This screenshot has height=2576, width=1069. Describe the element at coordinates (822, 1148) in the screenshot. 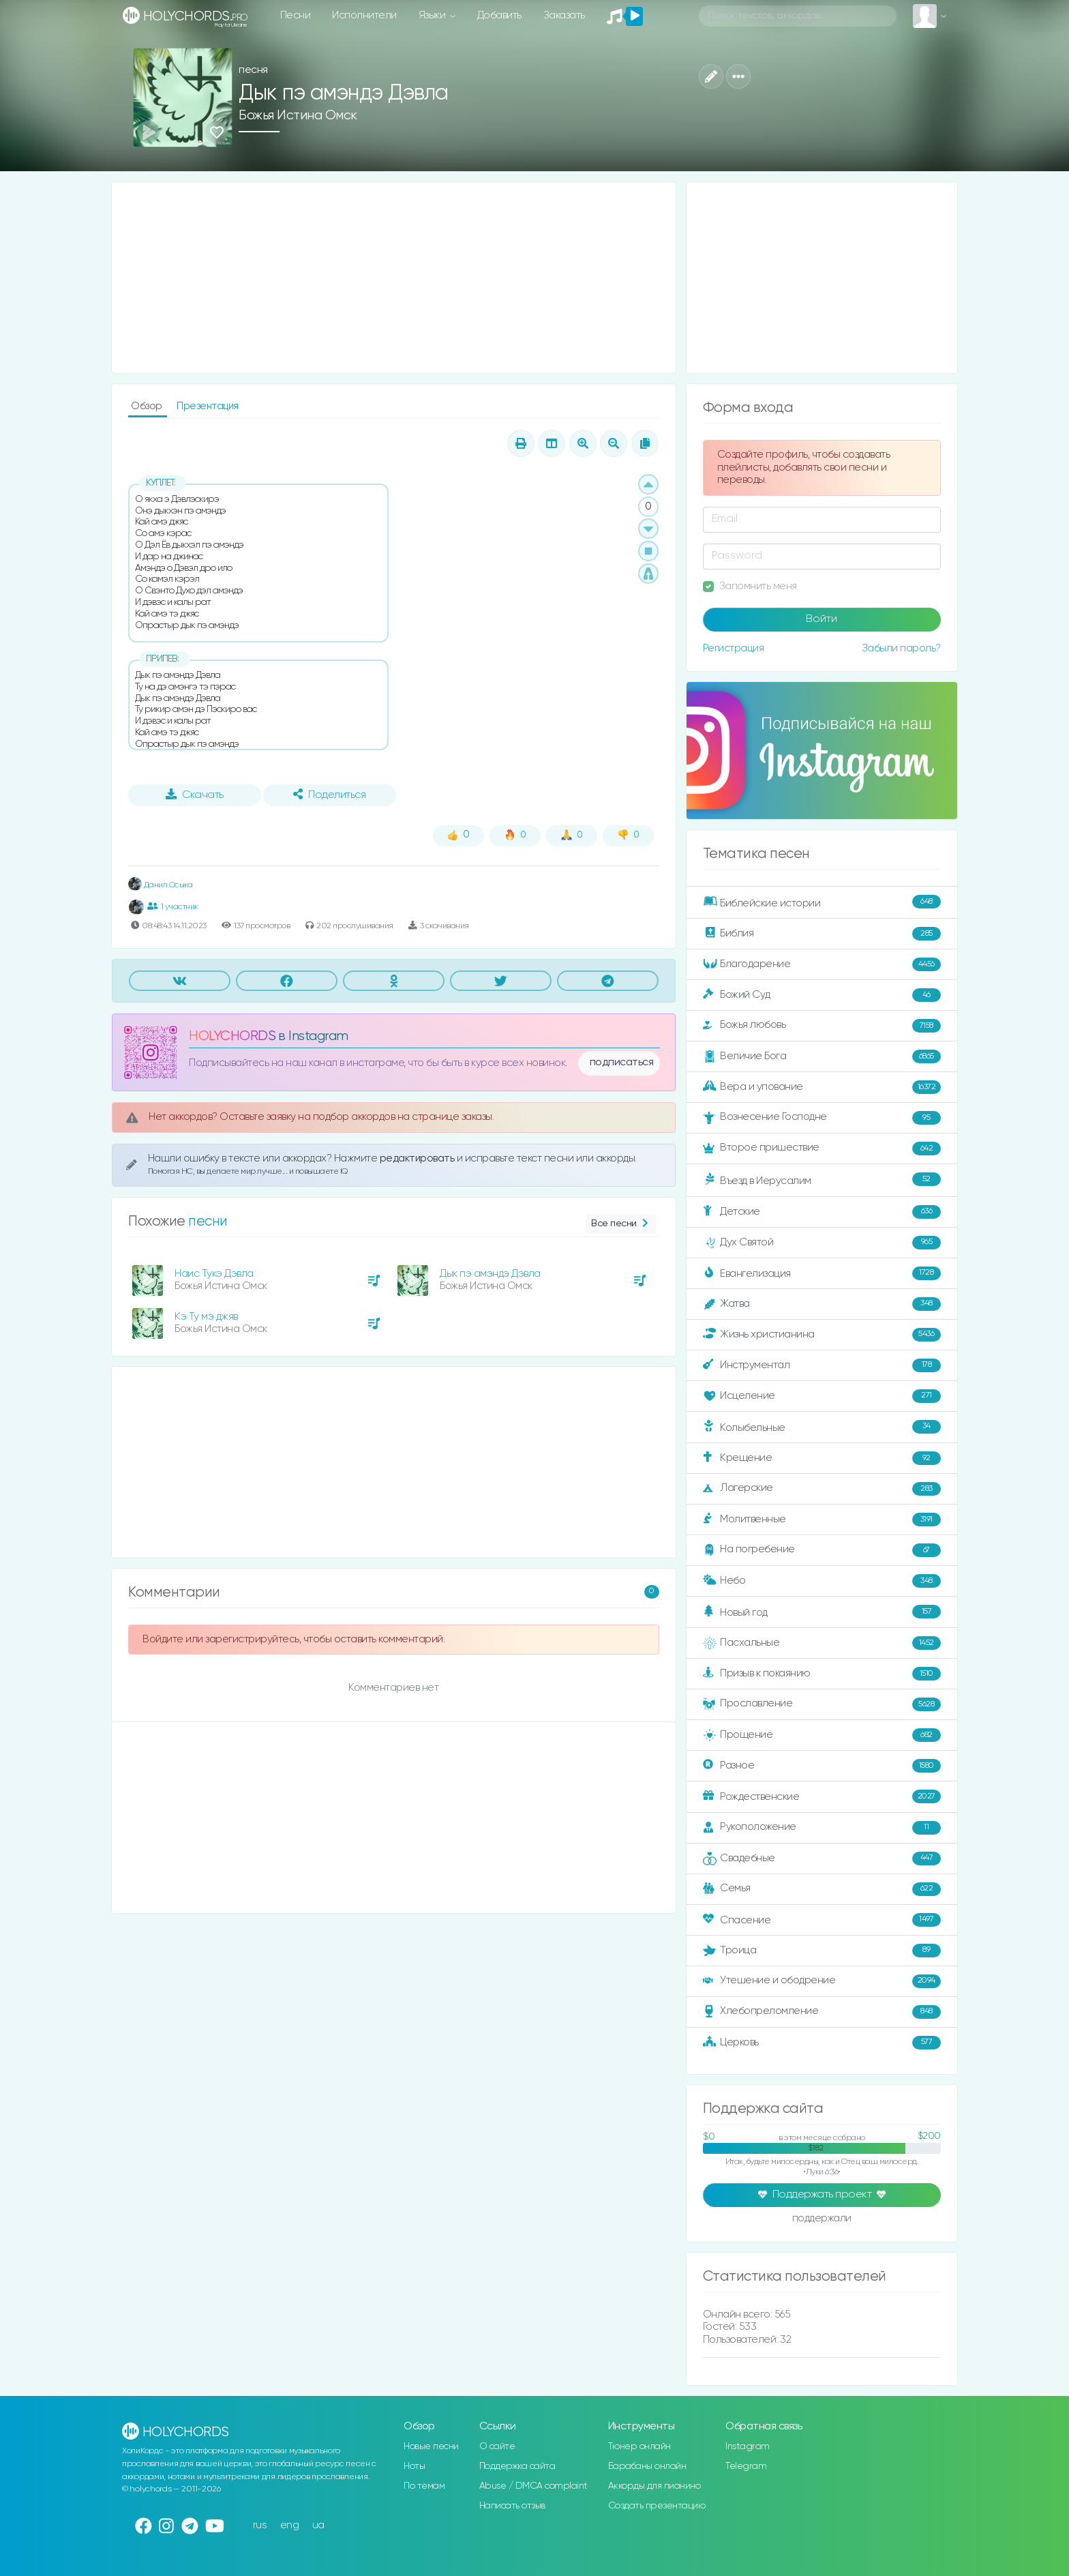

I see `Второе пришествие` at that location.